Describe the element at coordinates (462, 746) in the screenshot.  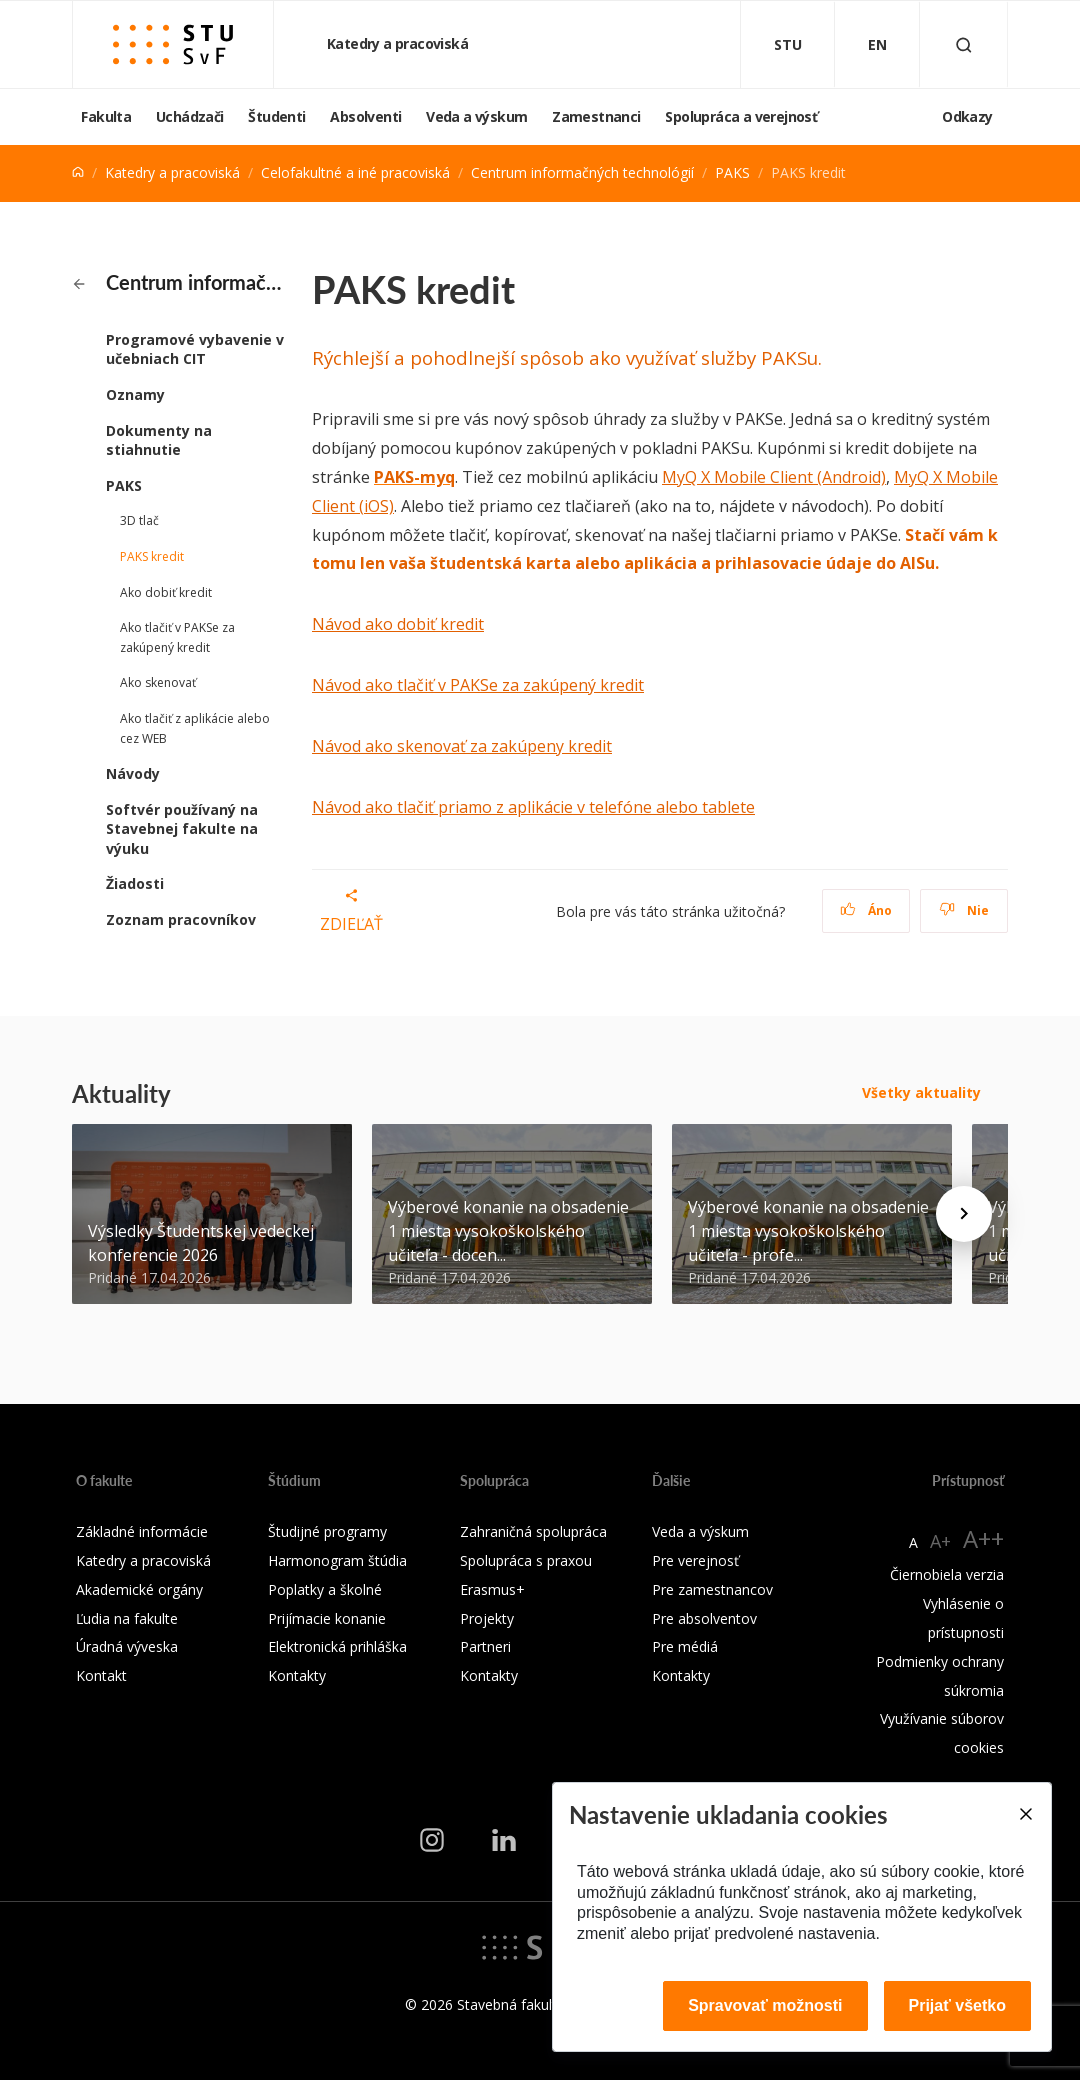
I see `Návod ako skenovať za zakúpeny kredit` at that location.